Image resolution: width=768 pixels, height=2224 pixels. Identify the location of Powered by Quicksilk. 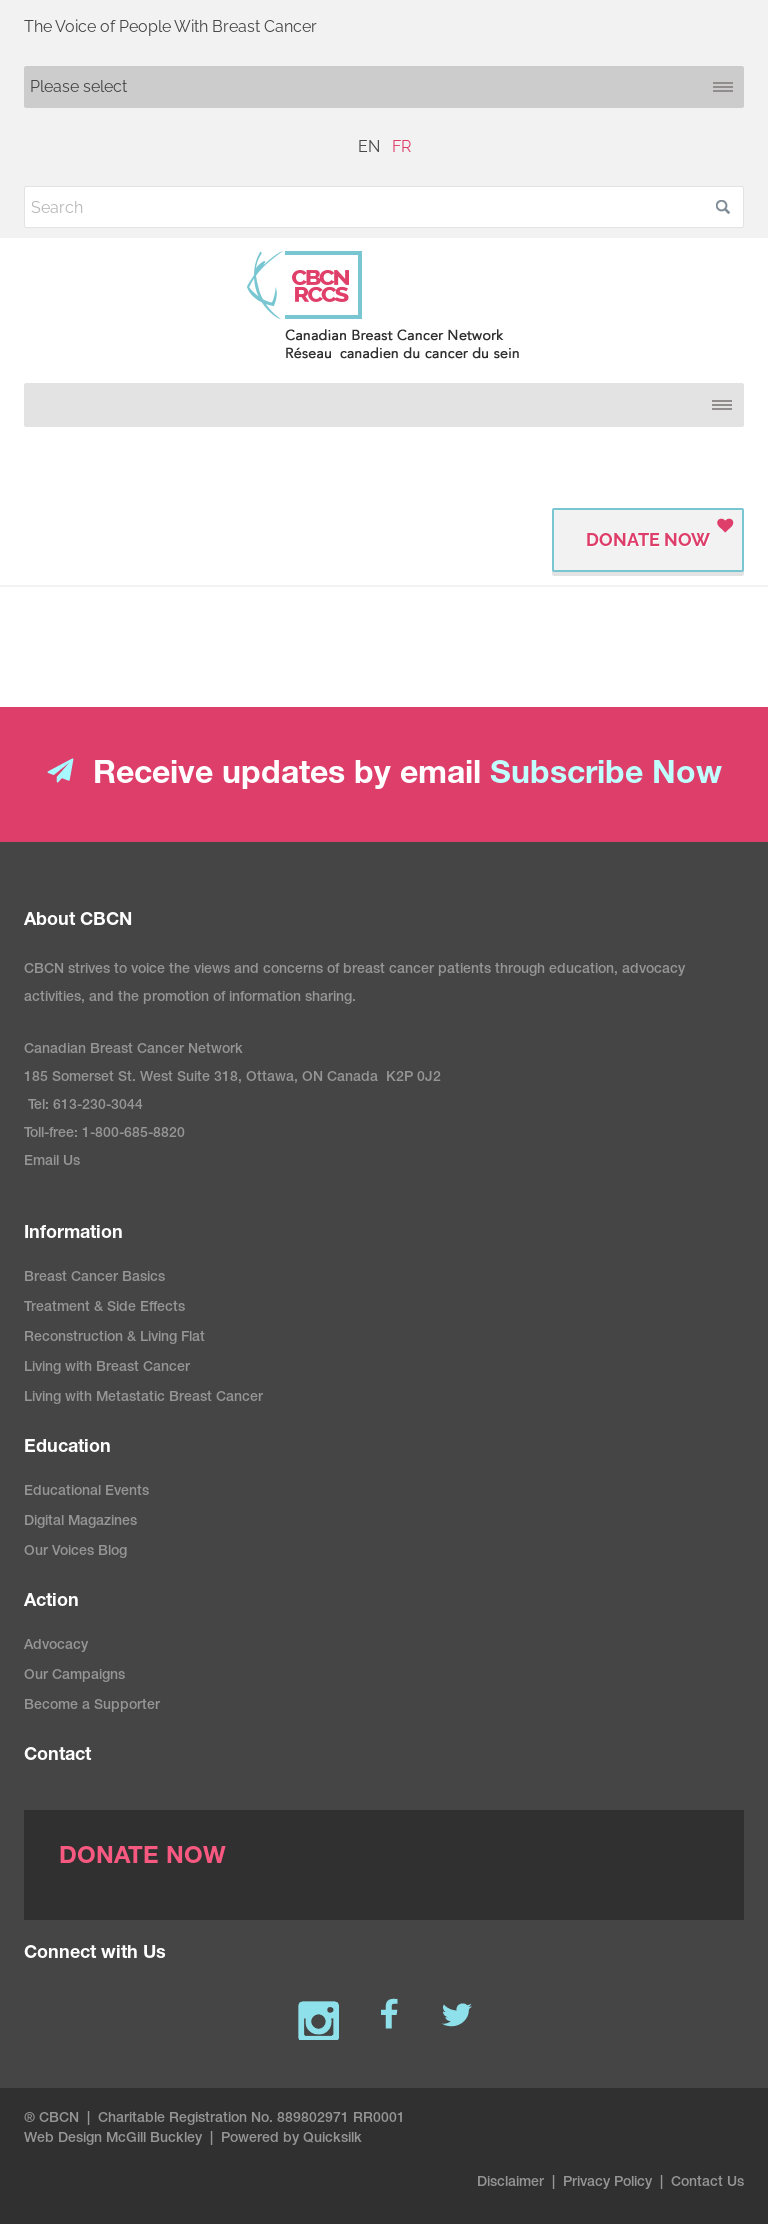
(291, 2139).